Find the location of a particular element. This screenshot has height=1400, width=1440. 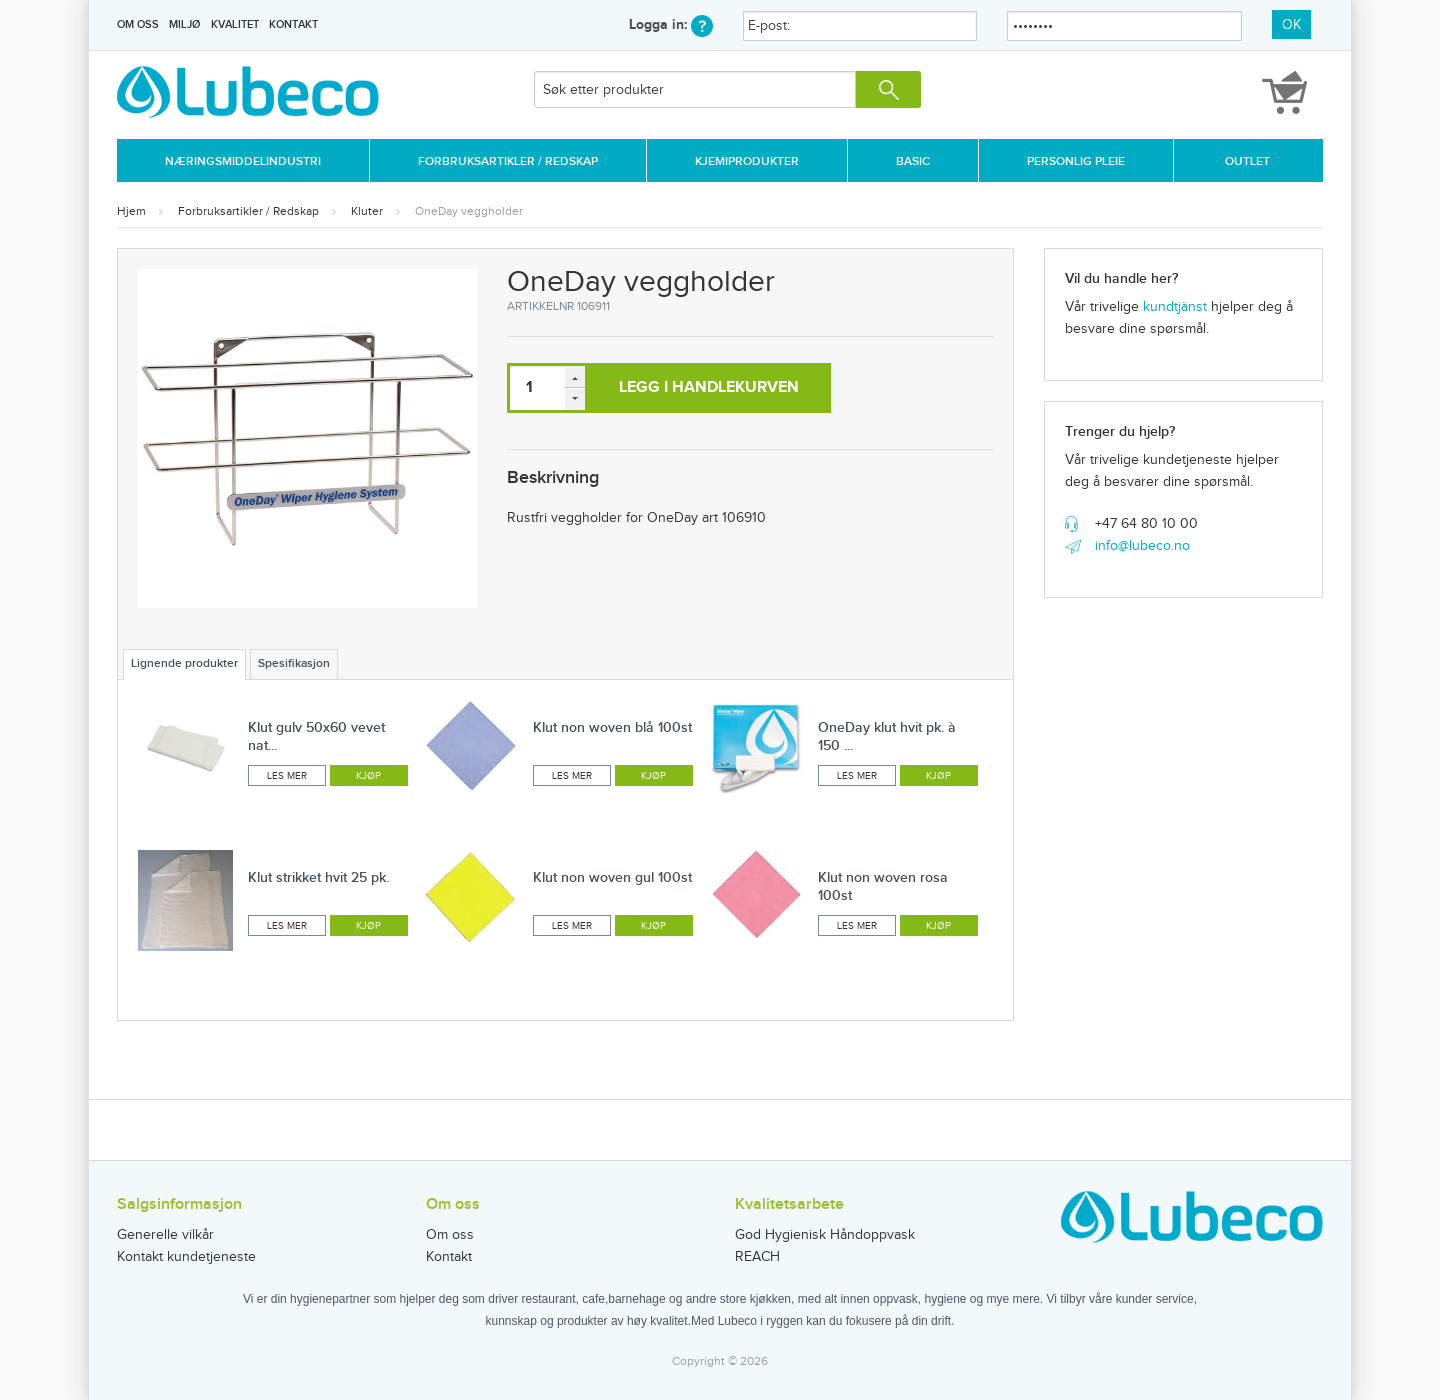

REACH is located at coordinates (757, 1257).